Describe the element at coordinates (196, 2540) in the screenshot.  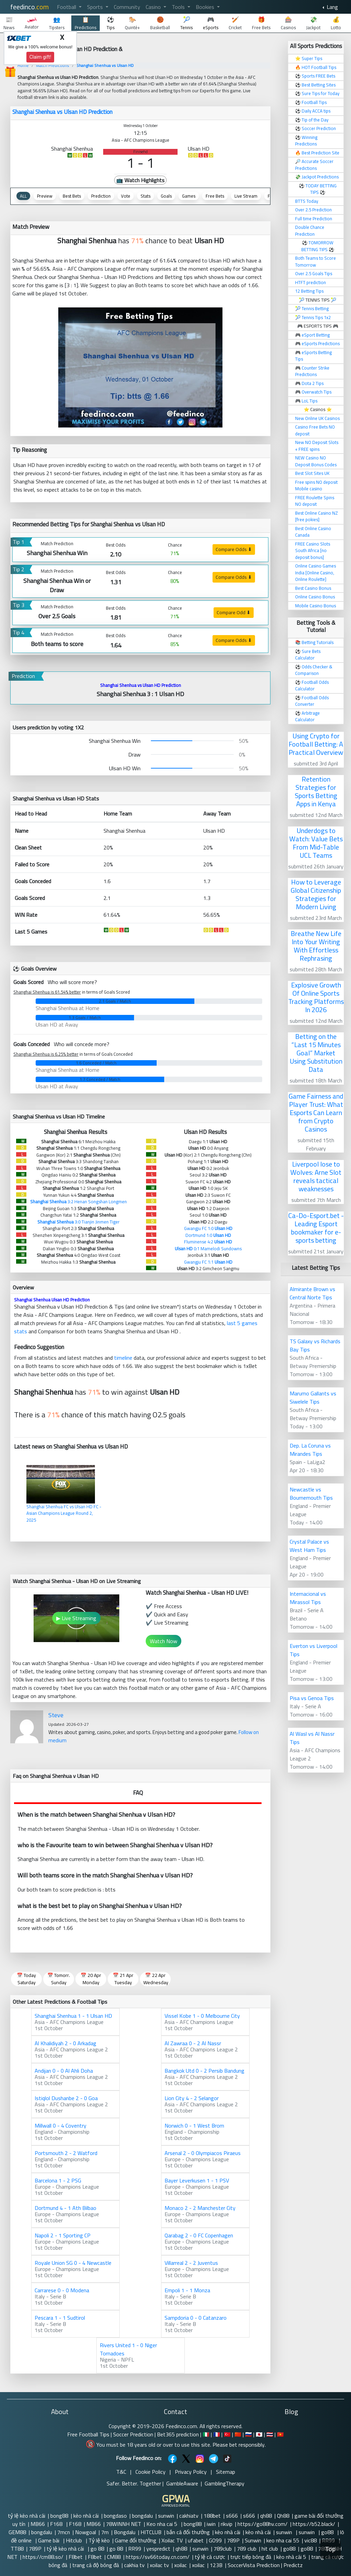
I see `ufabet` at that location.